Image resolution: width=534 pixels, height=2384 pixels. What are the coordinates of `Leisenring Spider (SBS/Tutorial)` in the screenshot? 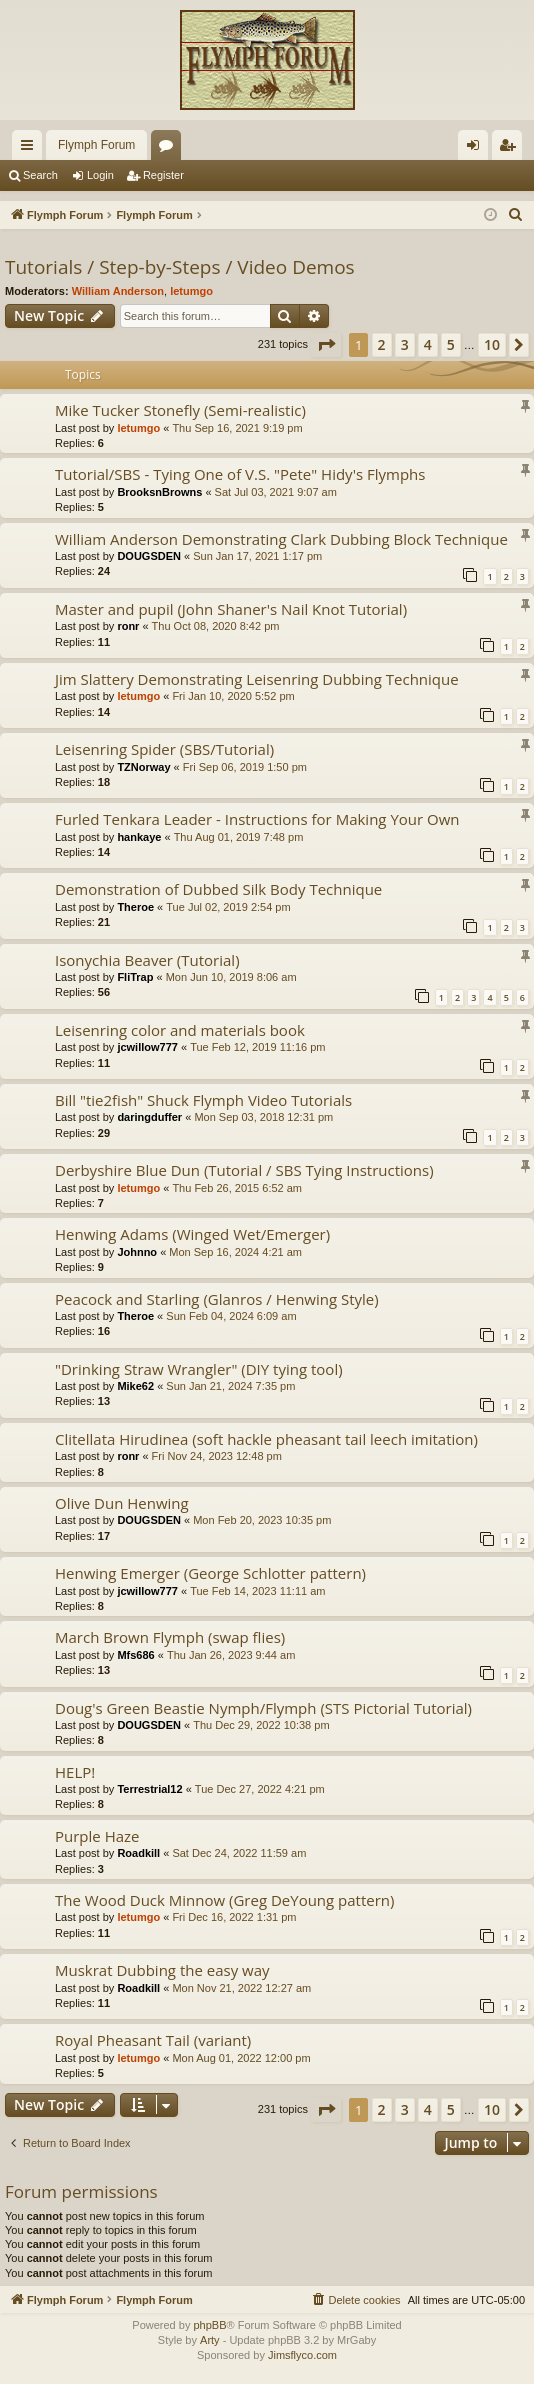 It's located at (164, 749).